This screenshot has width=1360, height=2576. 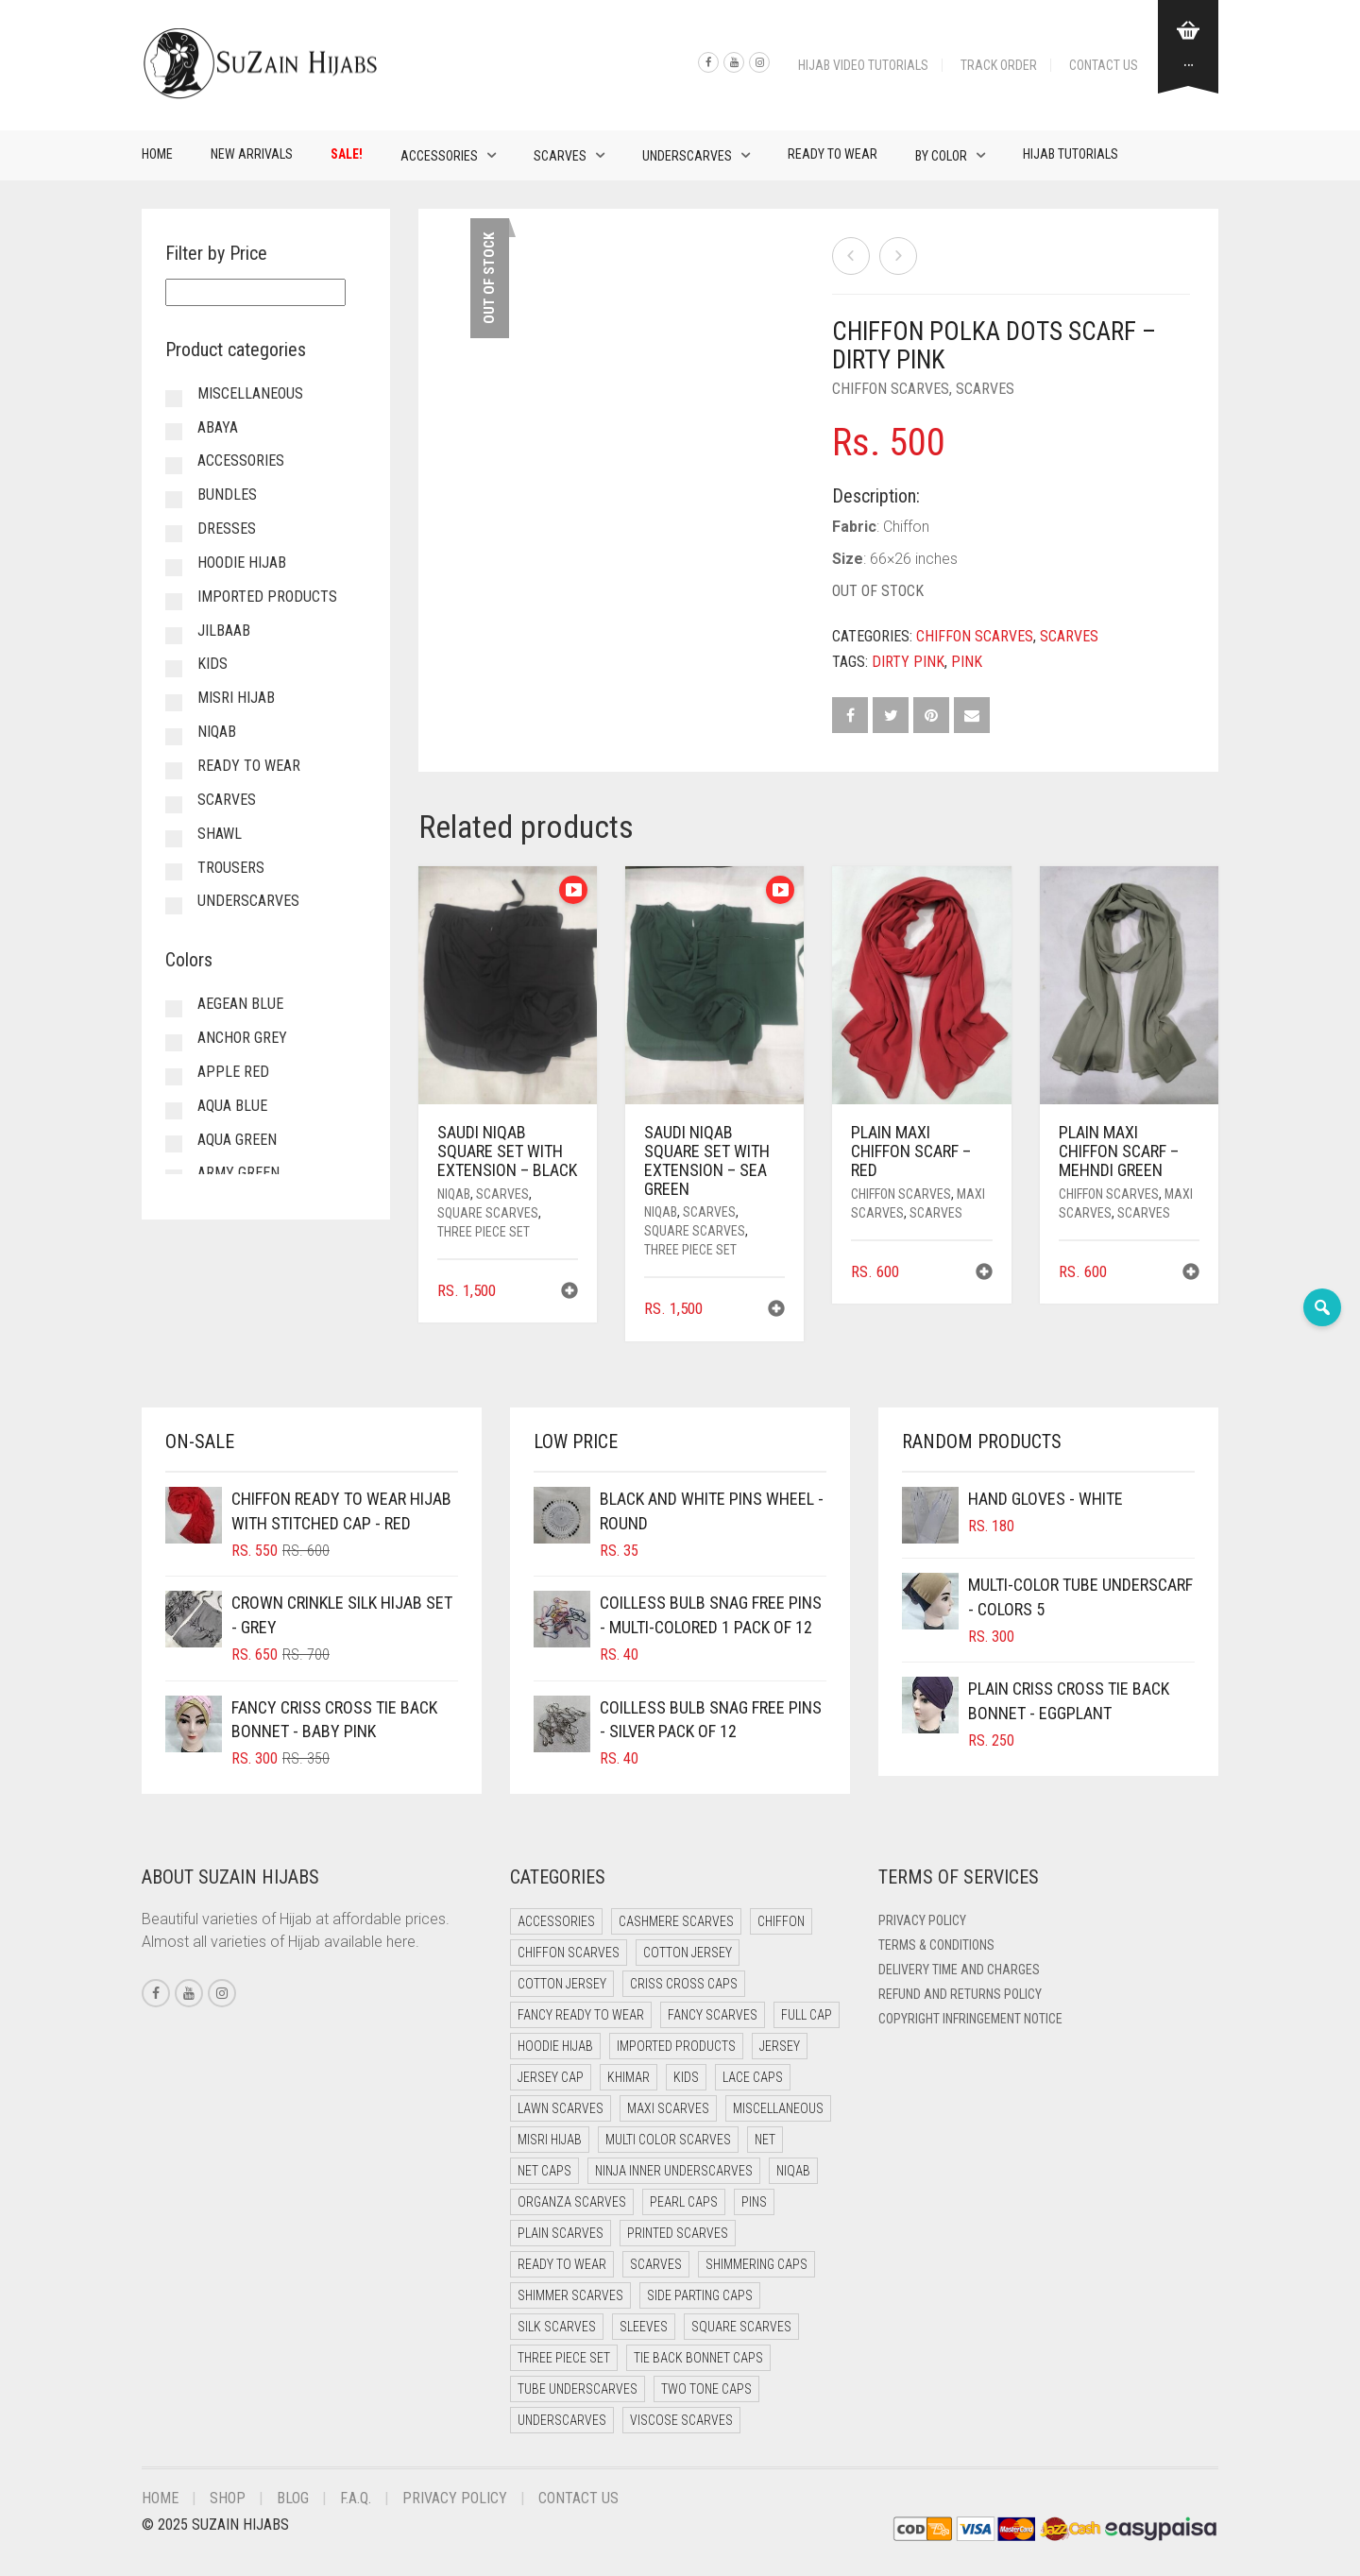 I want to click on Net [Net (0 items)], so click(x=765, y=2139).